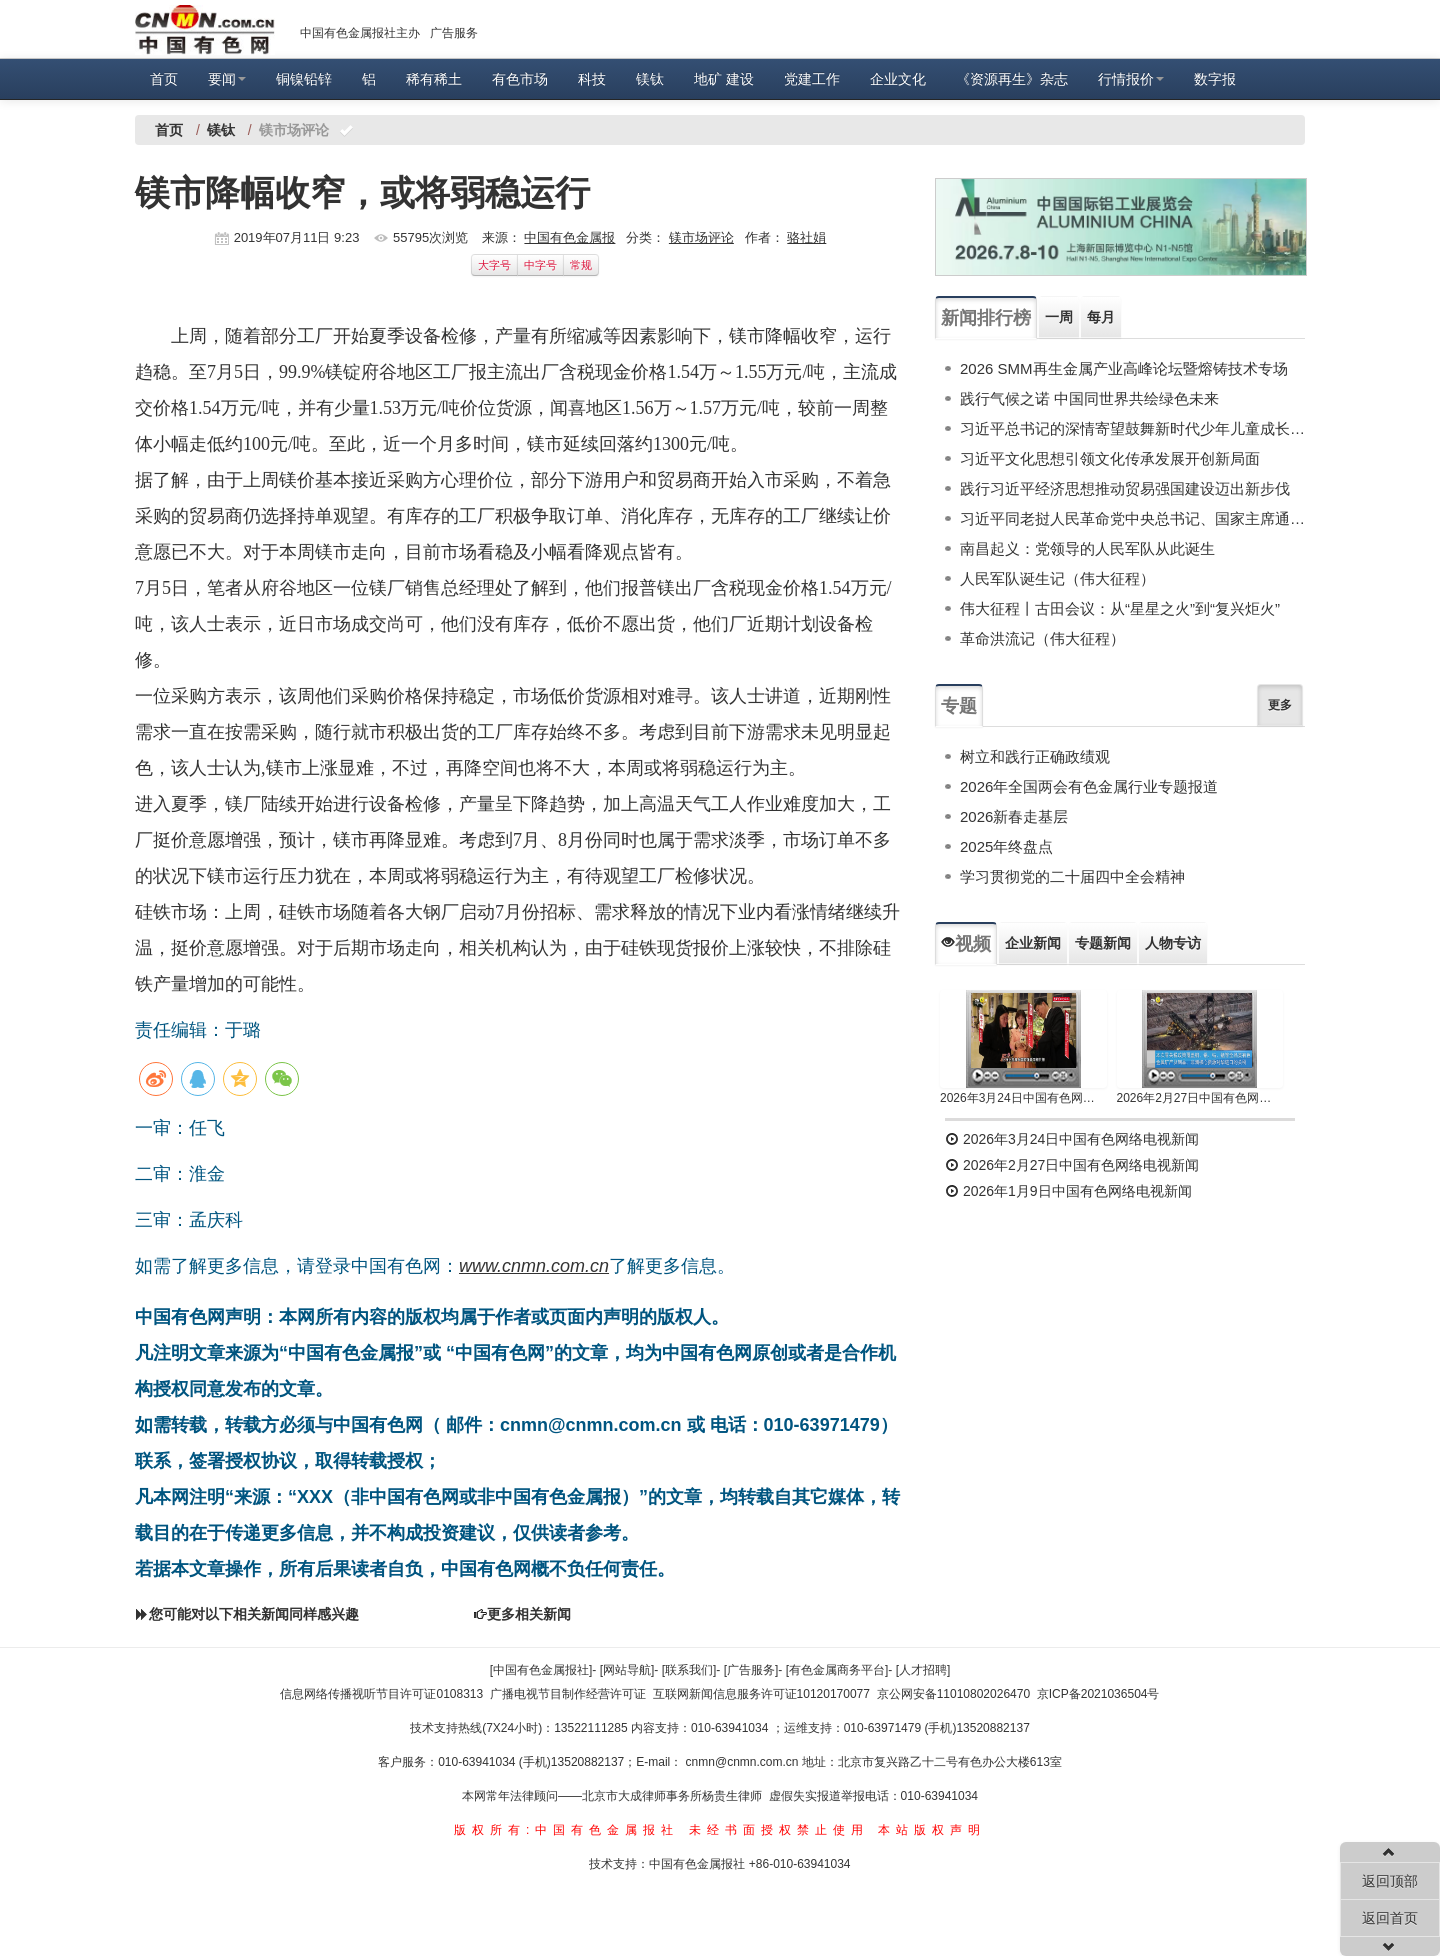  Describe the element at coordinates (1014, 816) in the screenshot. I see `2026新春走基层` at that location.